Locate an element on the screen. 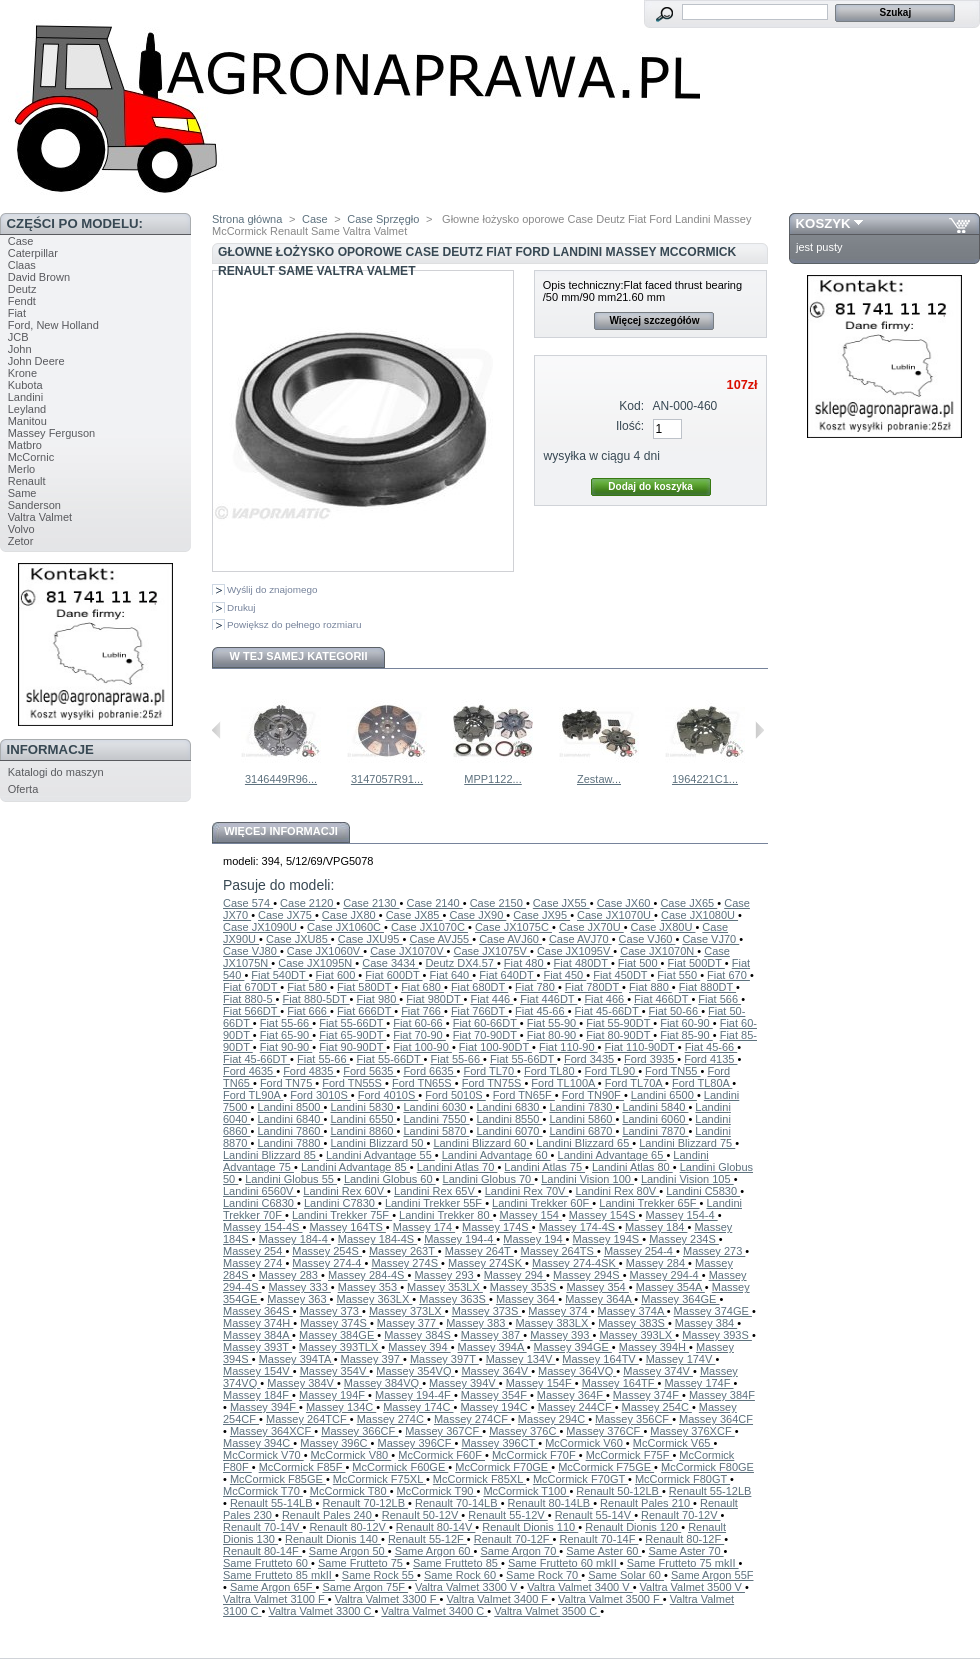  Fiat 90-90DT is located at coordinates (352, 1047).